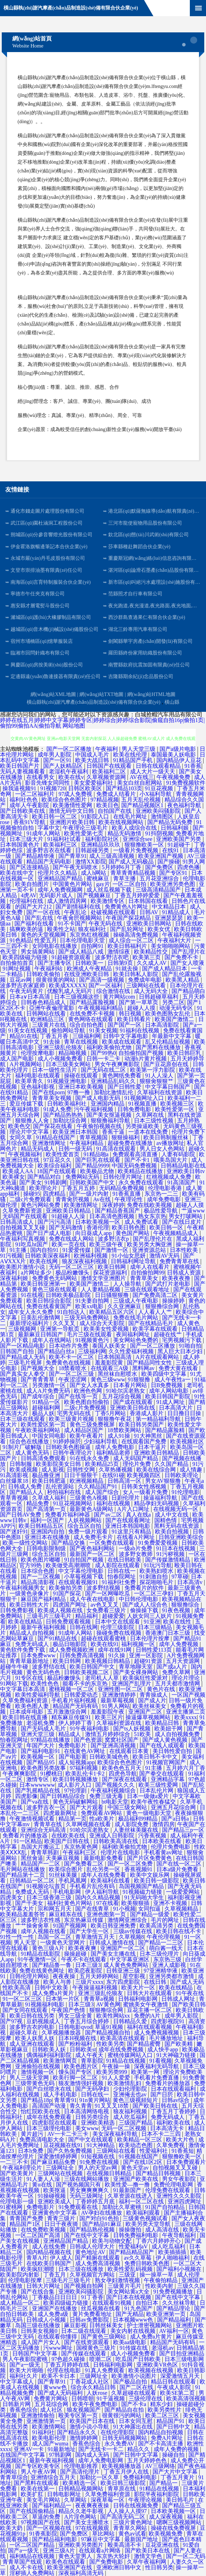 Image resolution: width=206 pixels, height=2576 pixels. Describe the element at coordinates (85, 1408) in the screenshot. I see `二级c片免费视频` at that location.